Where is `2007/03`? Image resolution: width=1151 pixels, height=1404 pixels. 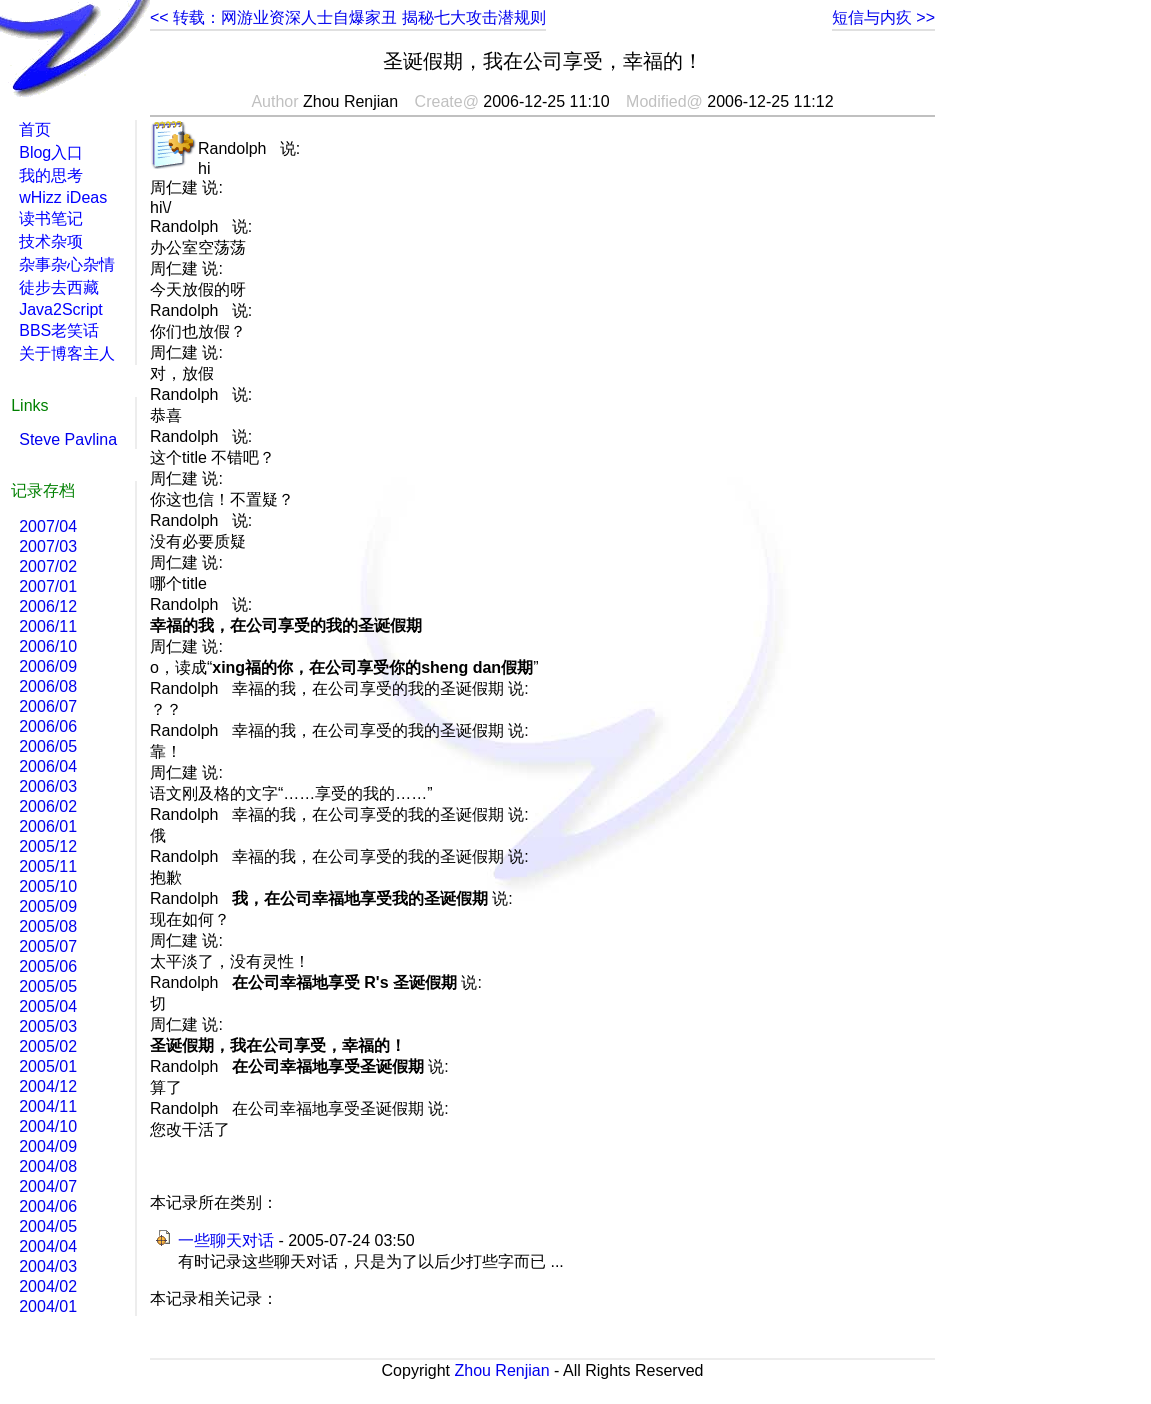
2007/03 is located at coordinates (48, 546).